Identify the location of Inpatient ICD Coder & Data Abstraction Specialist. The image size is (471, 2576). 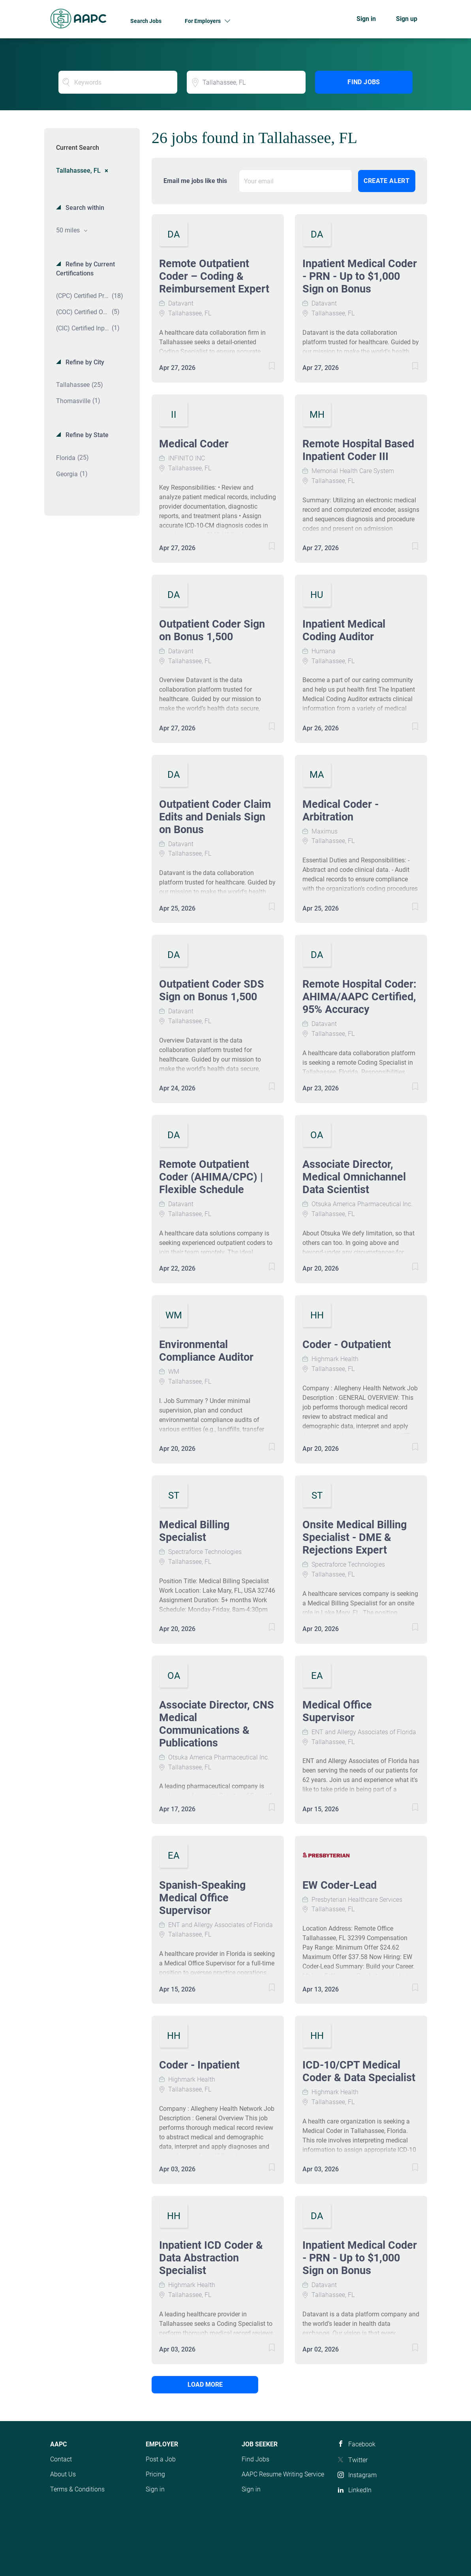
(211, 2258).